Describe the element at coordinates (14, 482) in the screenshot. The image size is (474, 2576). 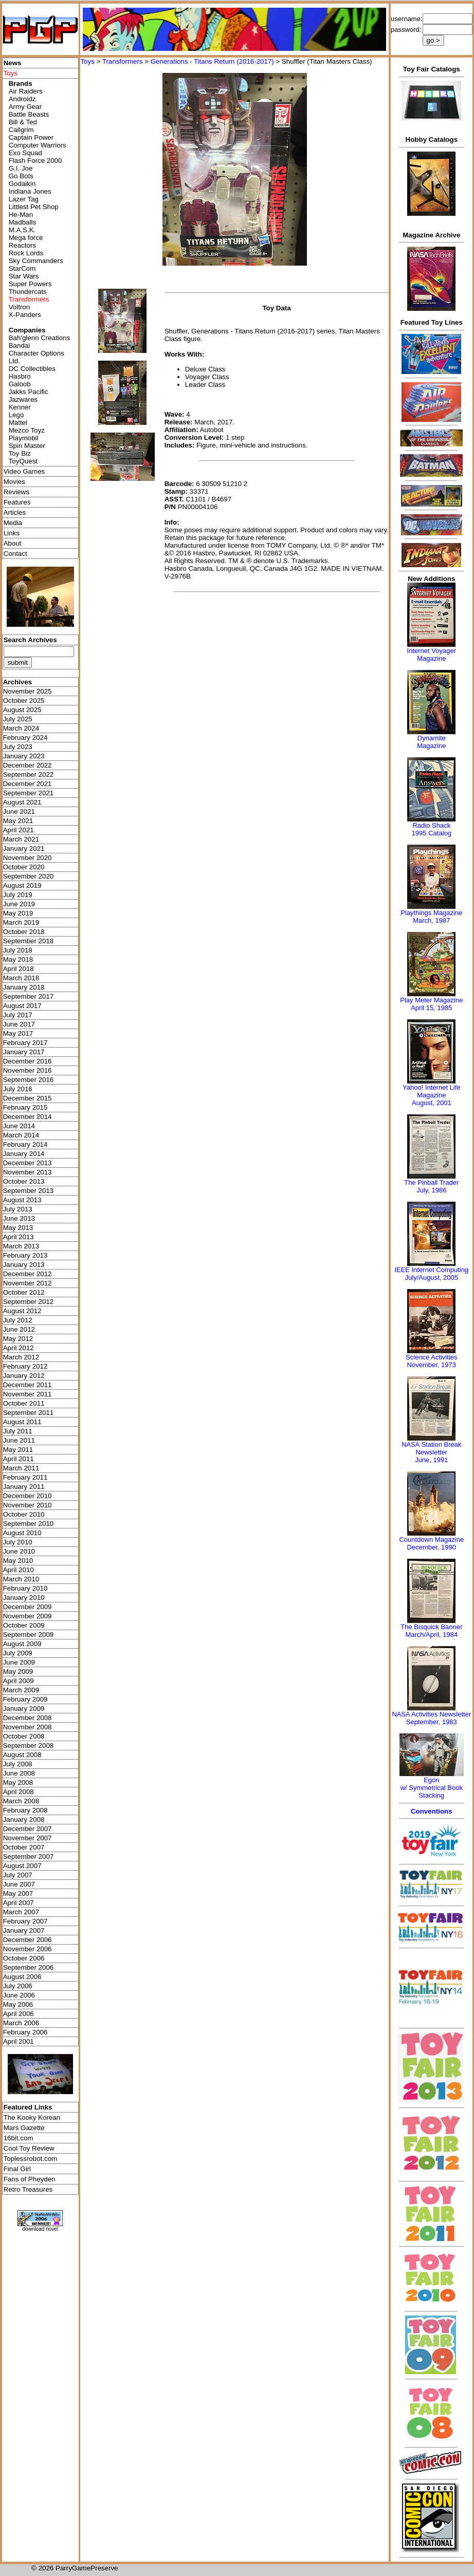
I see `Movies` at that location.